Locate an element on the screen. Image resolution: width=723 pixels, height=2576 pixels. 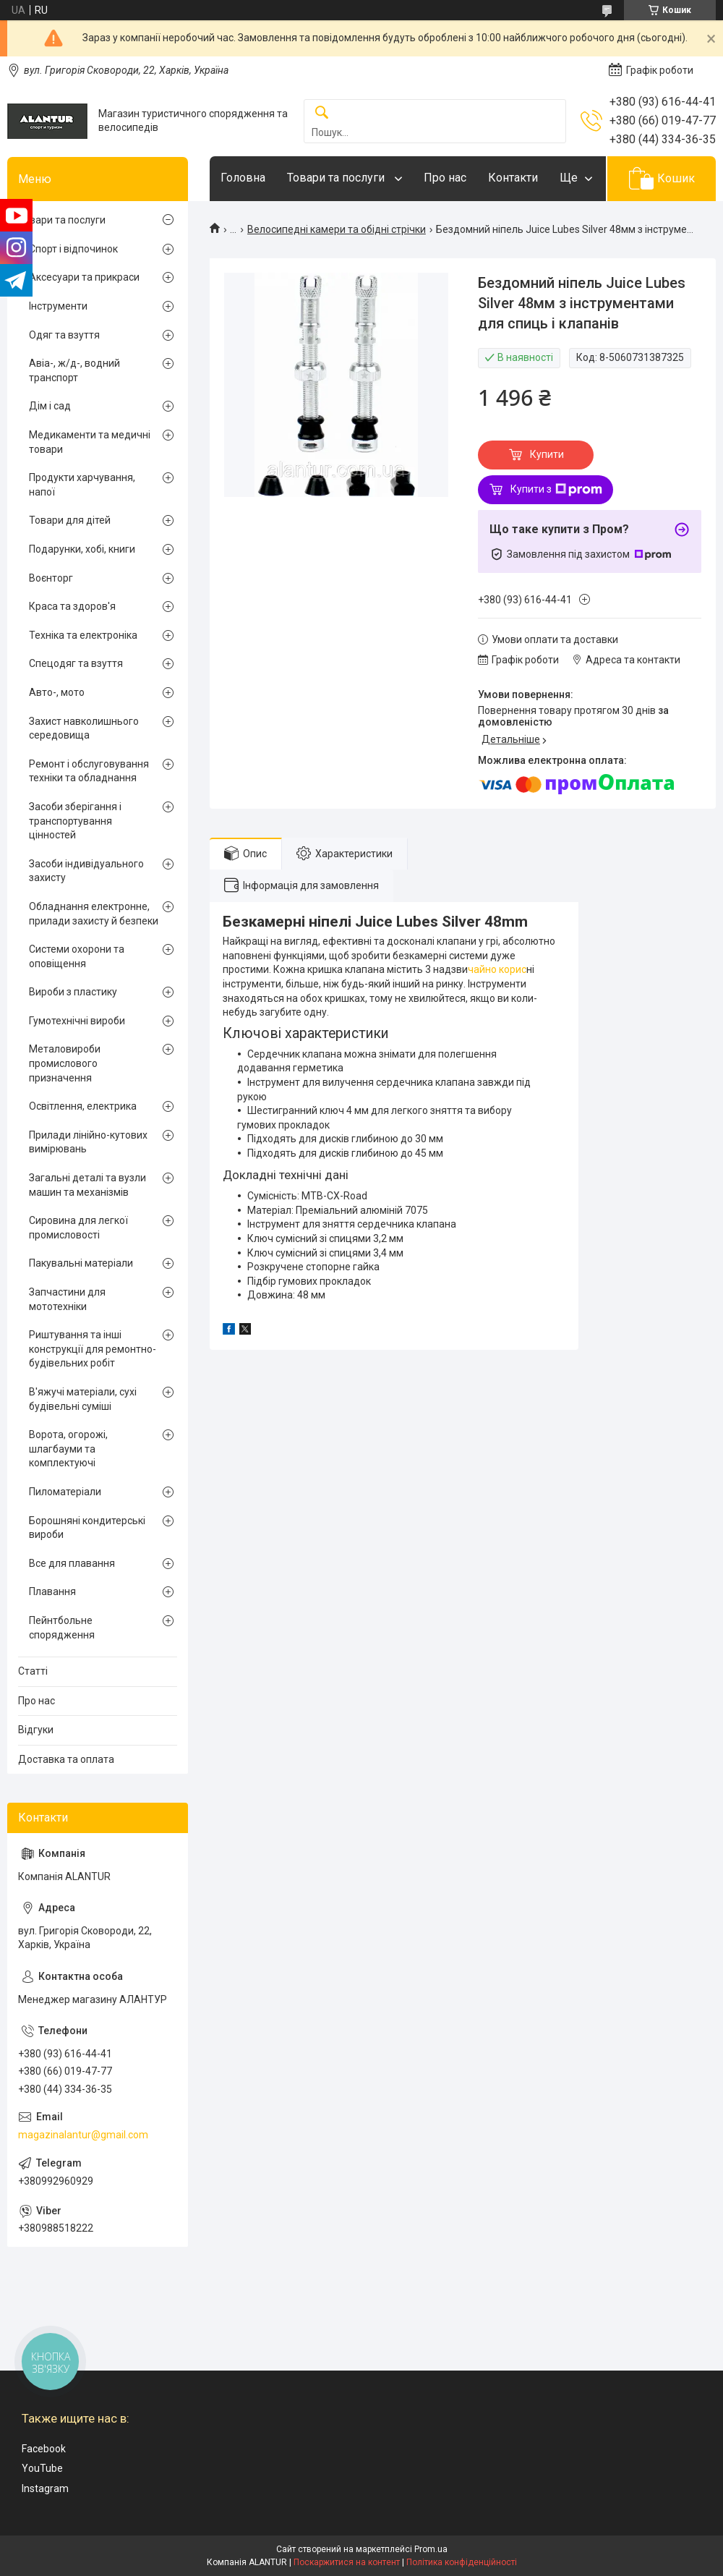
Пакувальні матеріали is located at coordinates (81, 1263).